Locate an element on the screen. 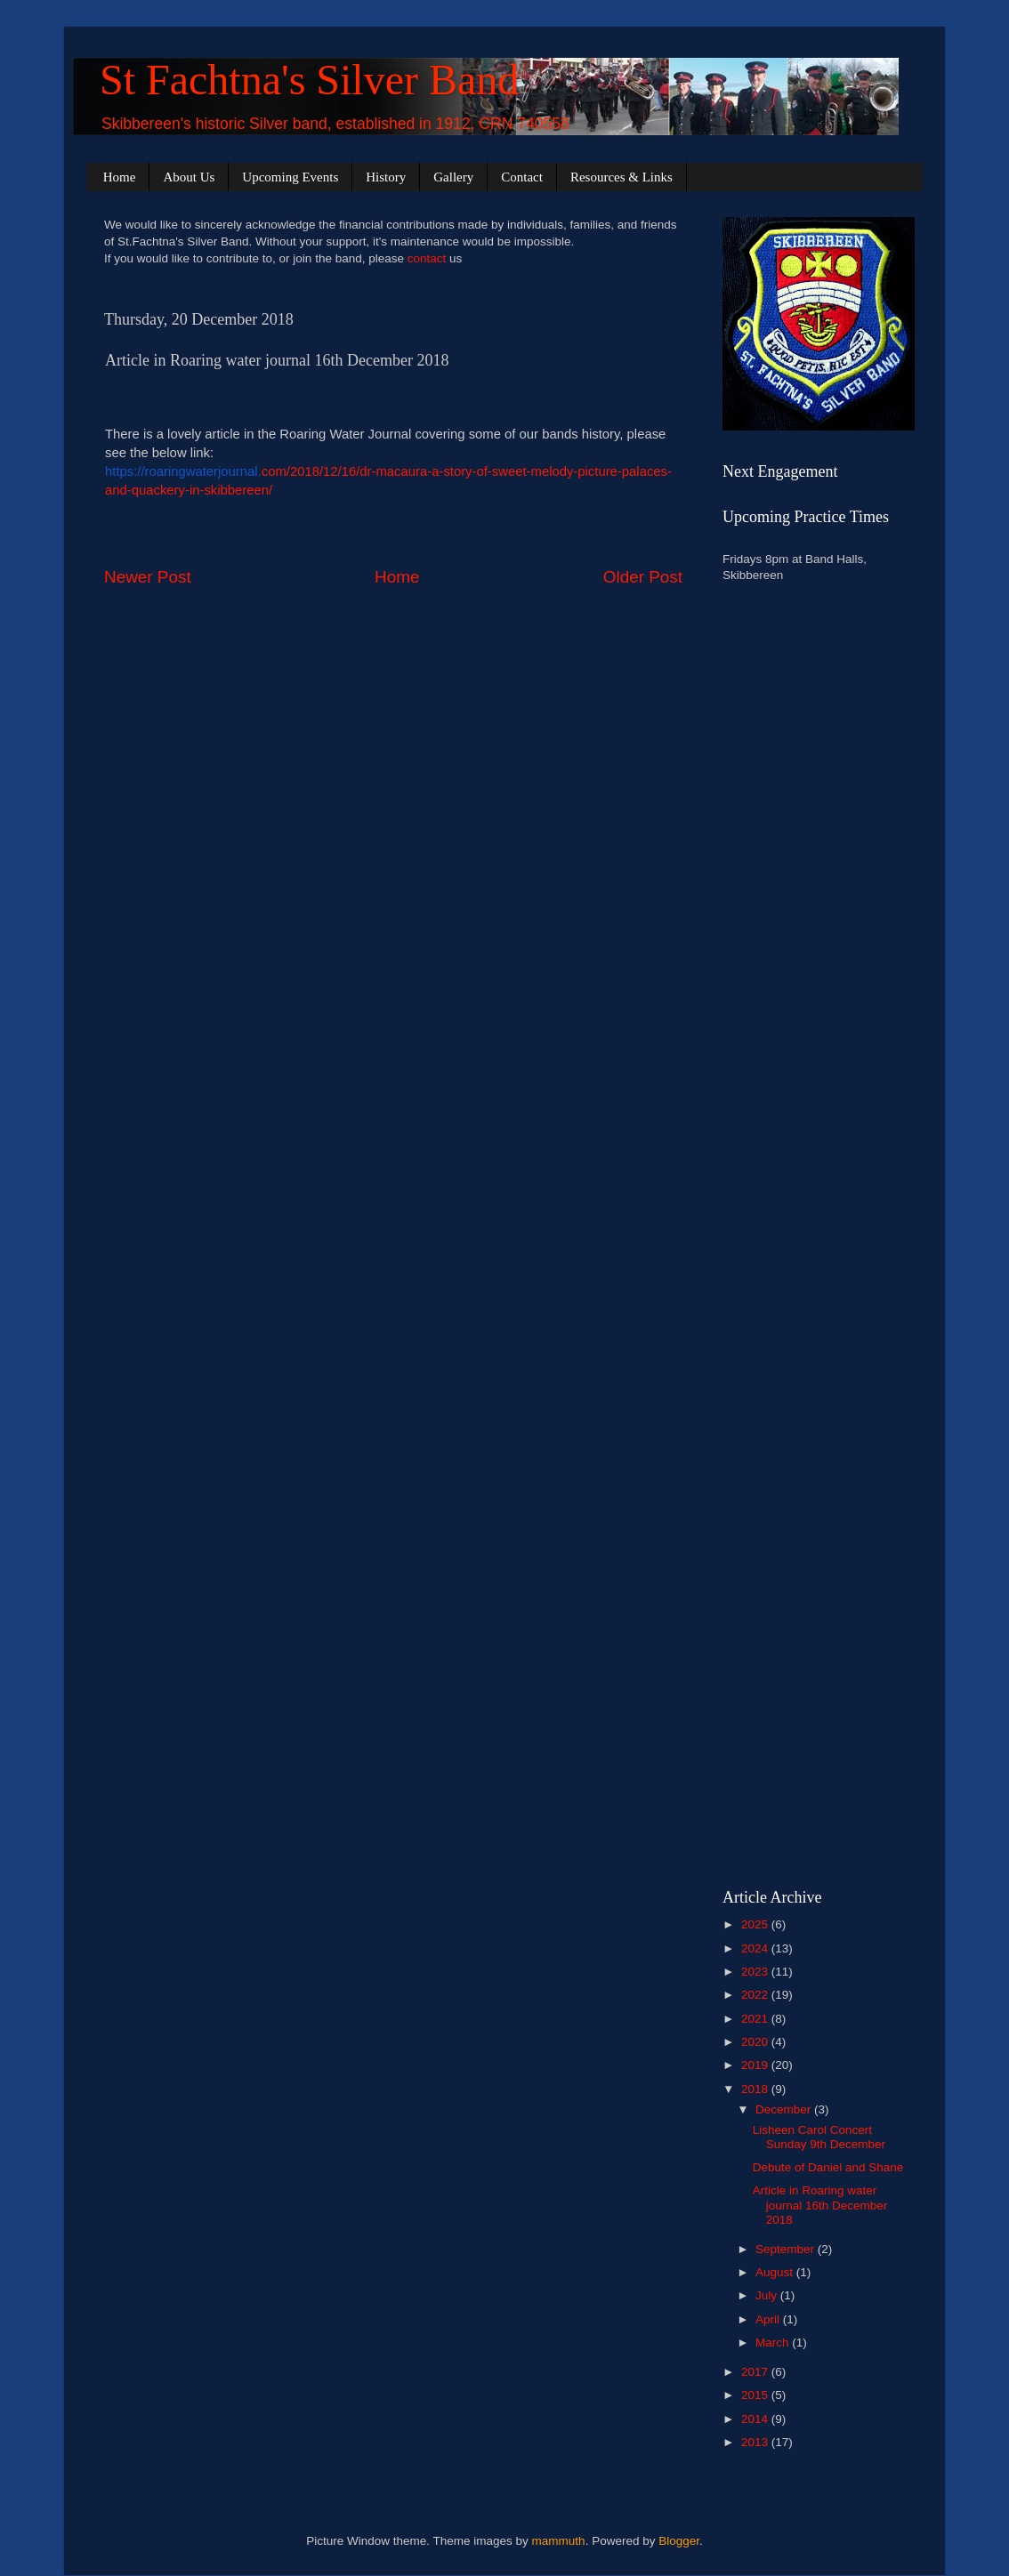  March is located at coordinates (773, 2342).